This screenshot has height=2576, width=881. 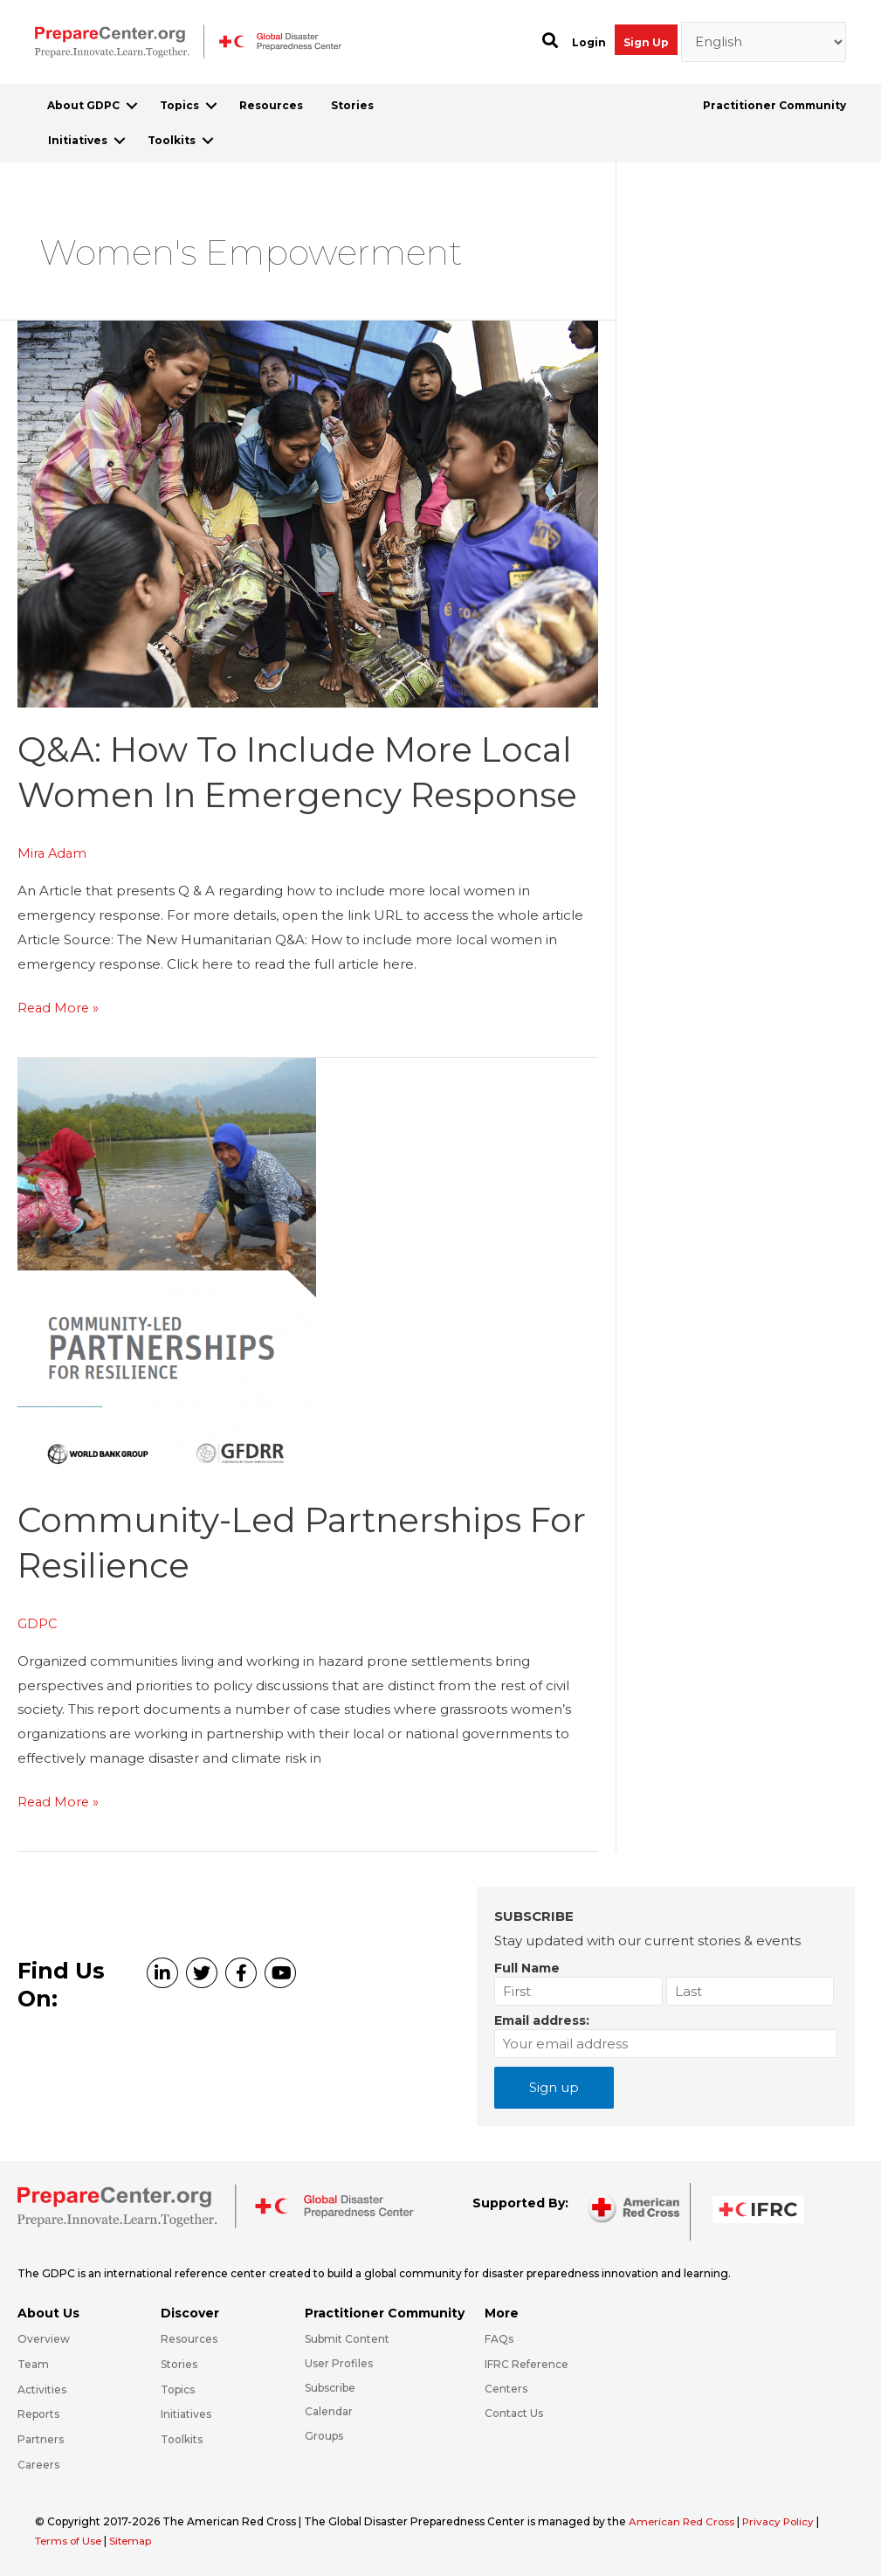 I want to click on Topics [Go to https://preparecenter.org/topics], so click(x=178, y=2388).